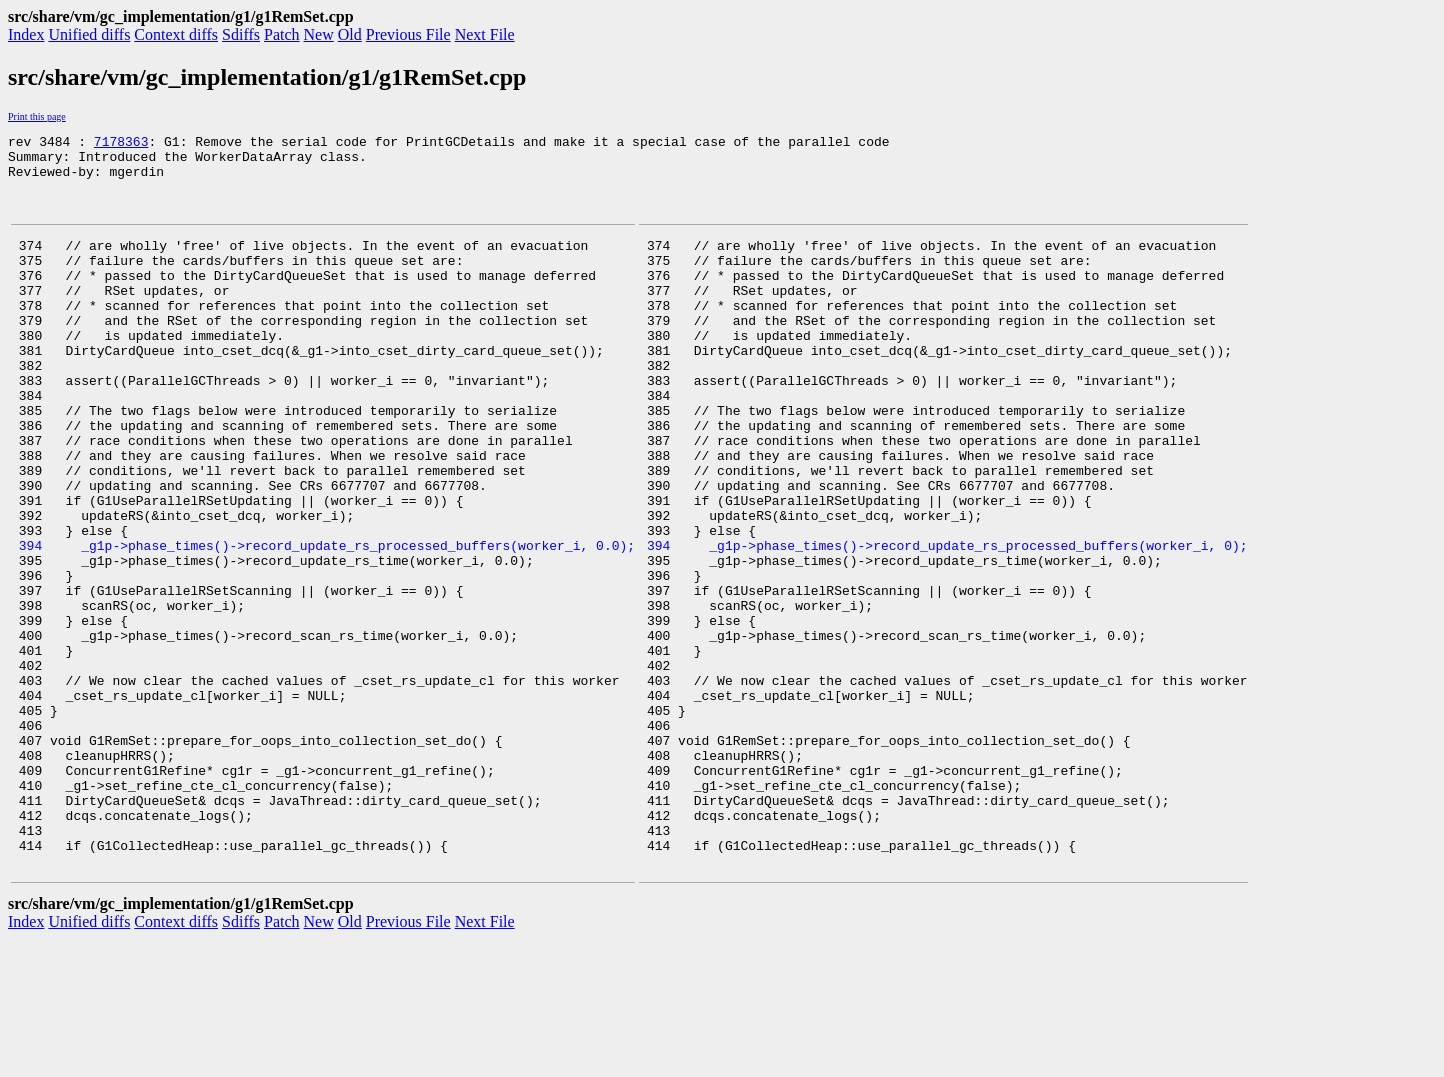  Describe the element at coordinates (176, 34) in the screenshot. I see `Context diffs` at that location.